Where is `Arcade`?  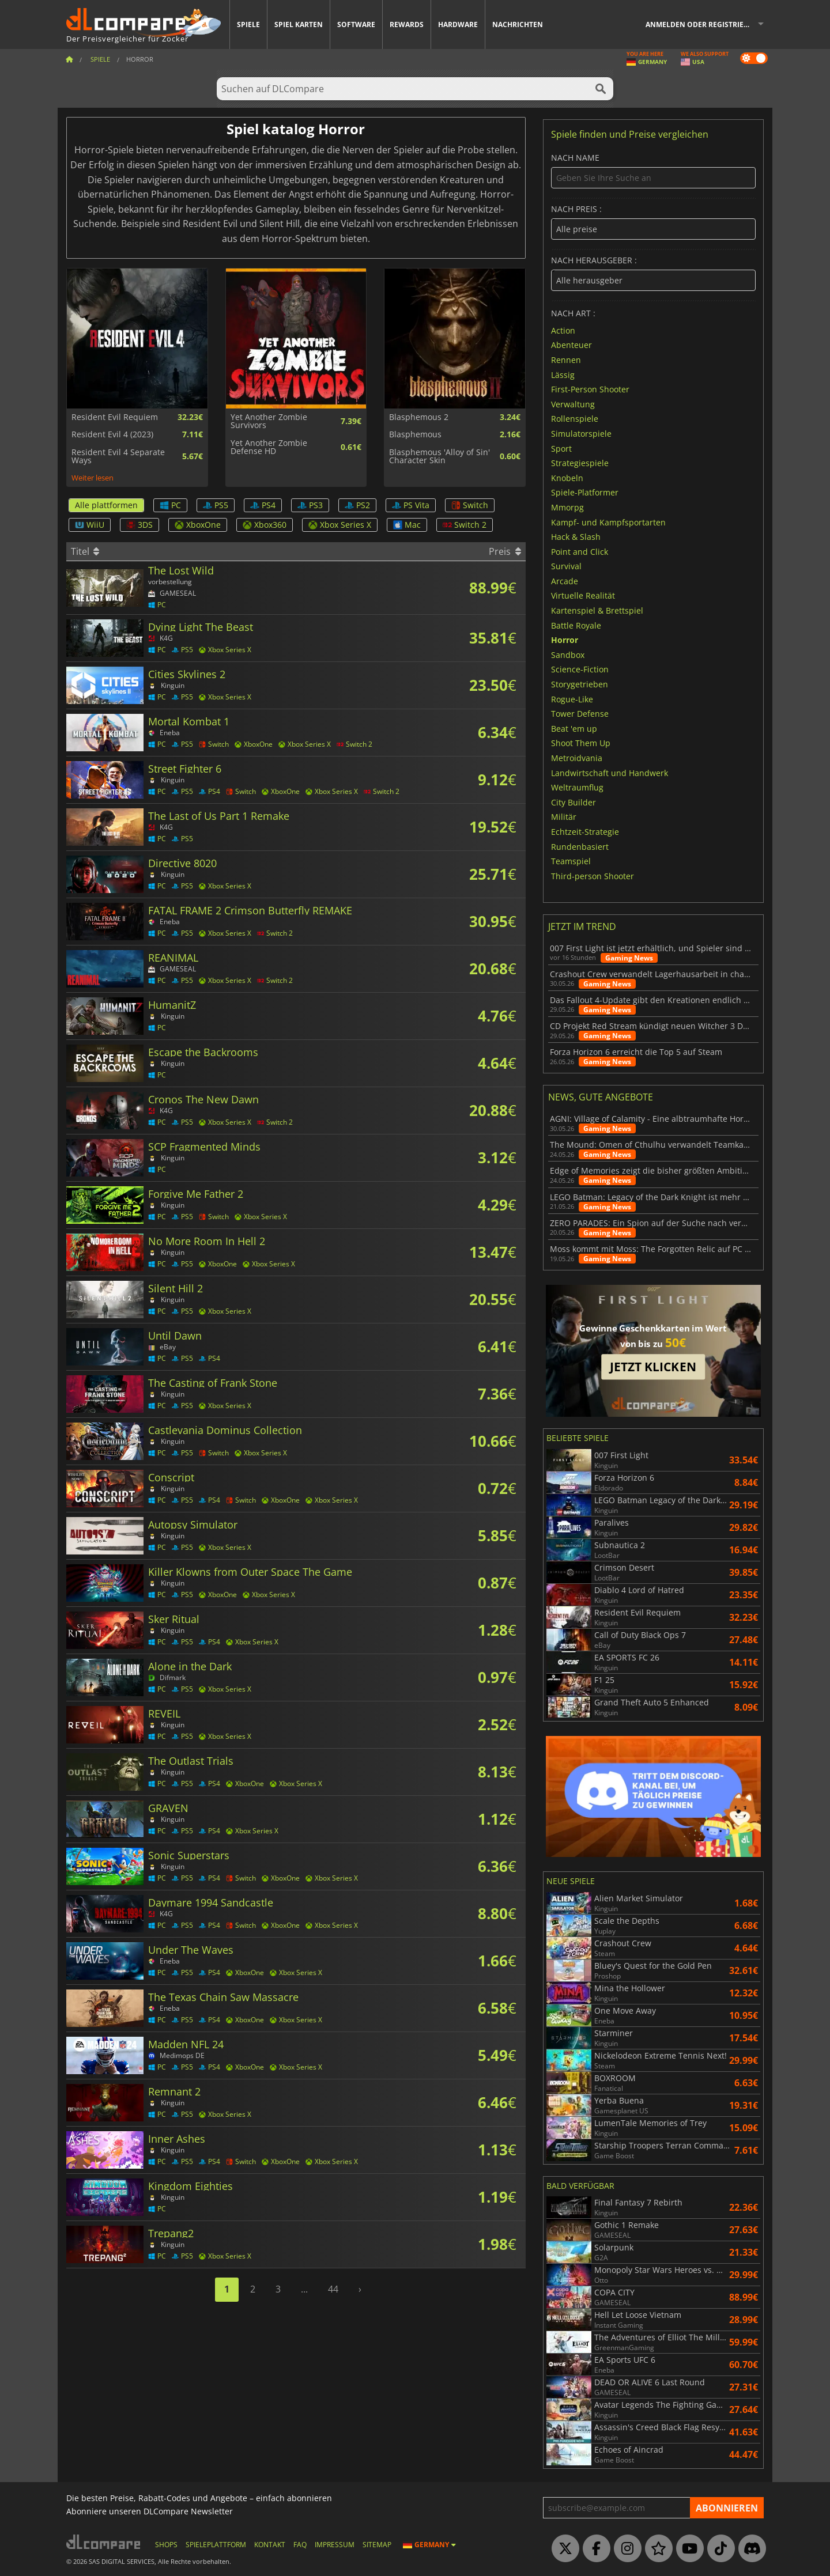 Arcade is located at coordinates (564, 580).